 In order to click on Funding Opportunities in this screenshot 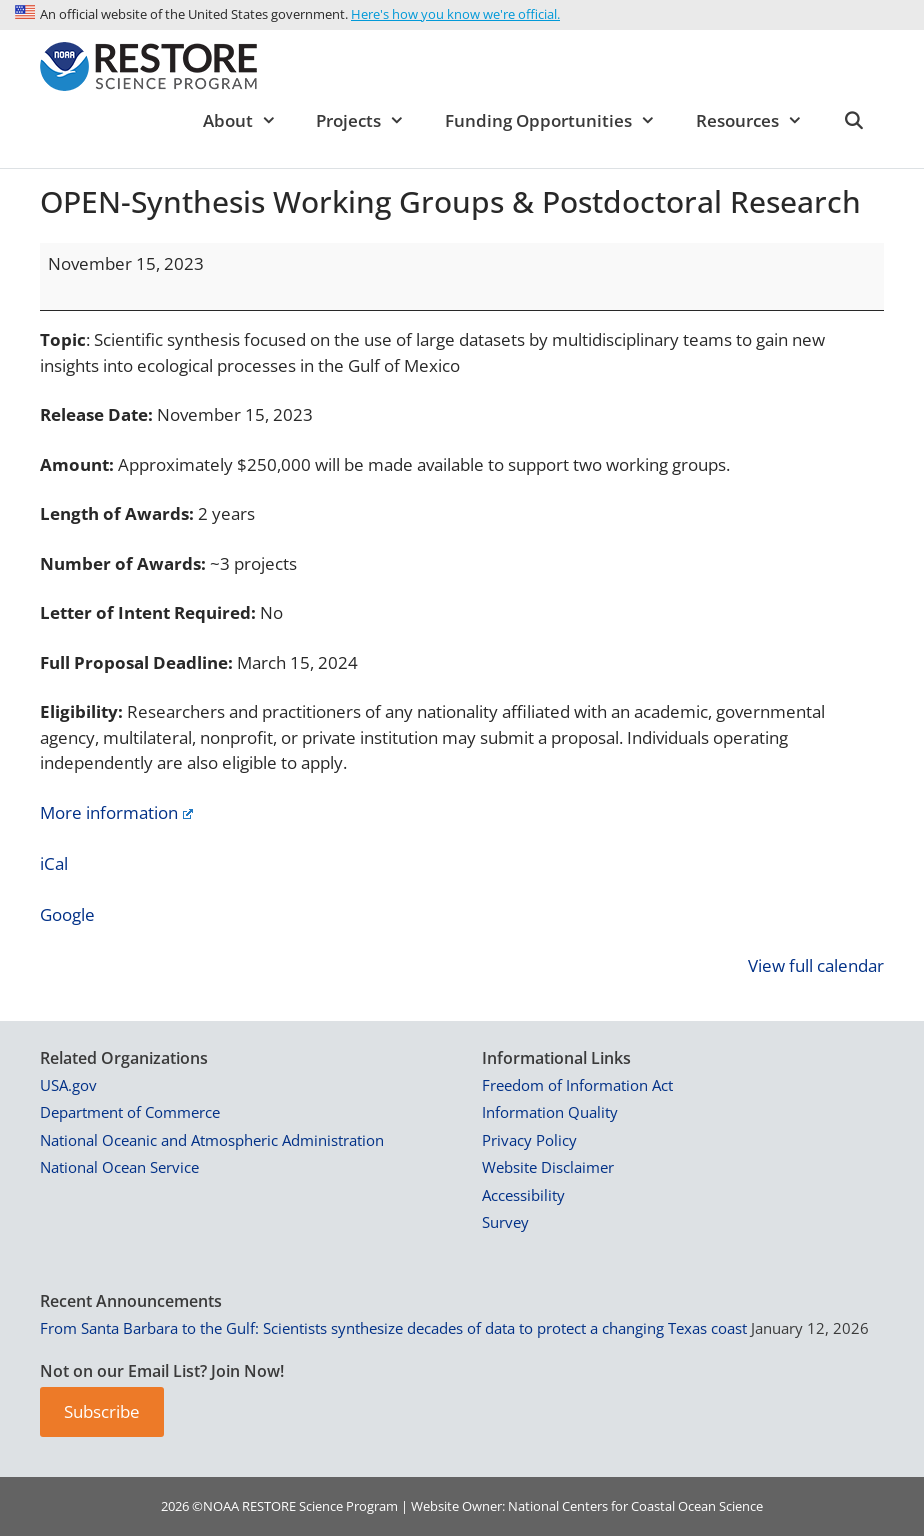, I will do `click(560, 121)`.